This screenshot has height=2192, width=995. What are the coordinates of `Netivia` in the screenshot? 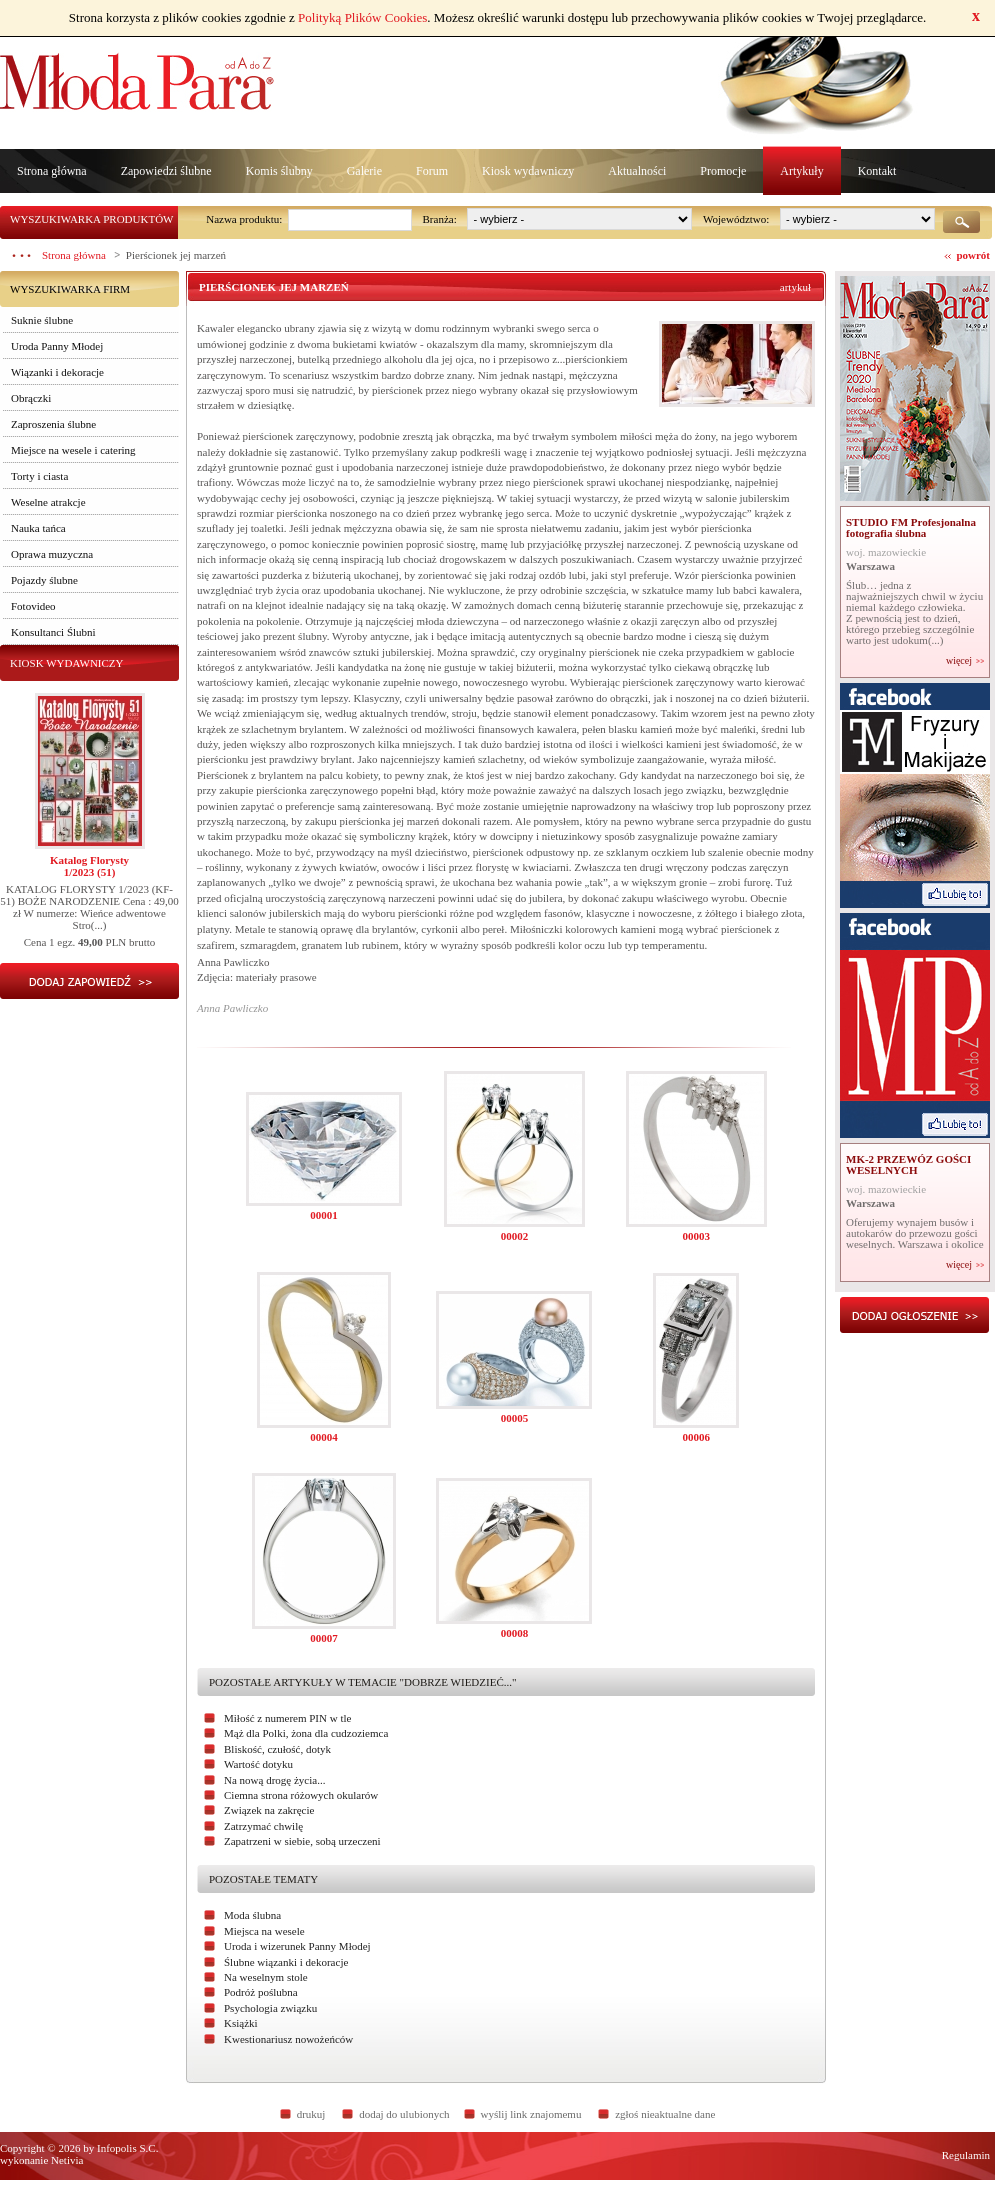 It's located at (67, 2160).